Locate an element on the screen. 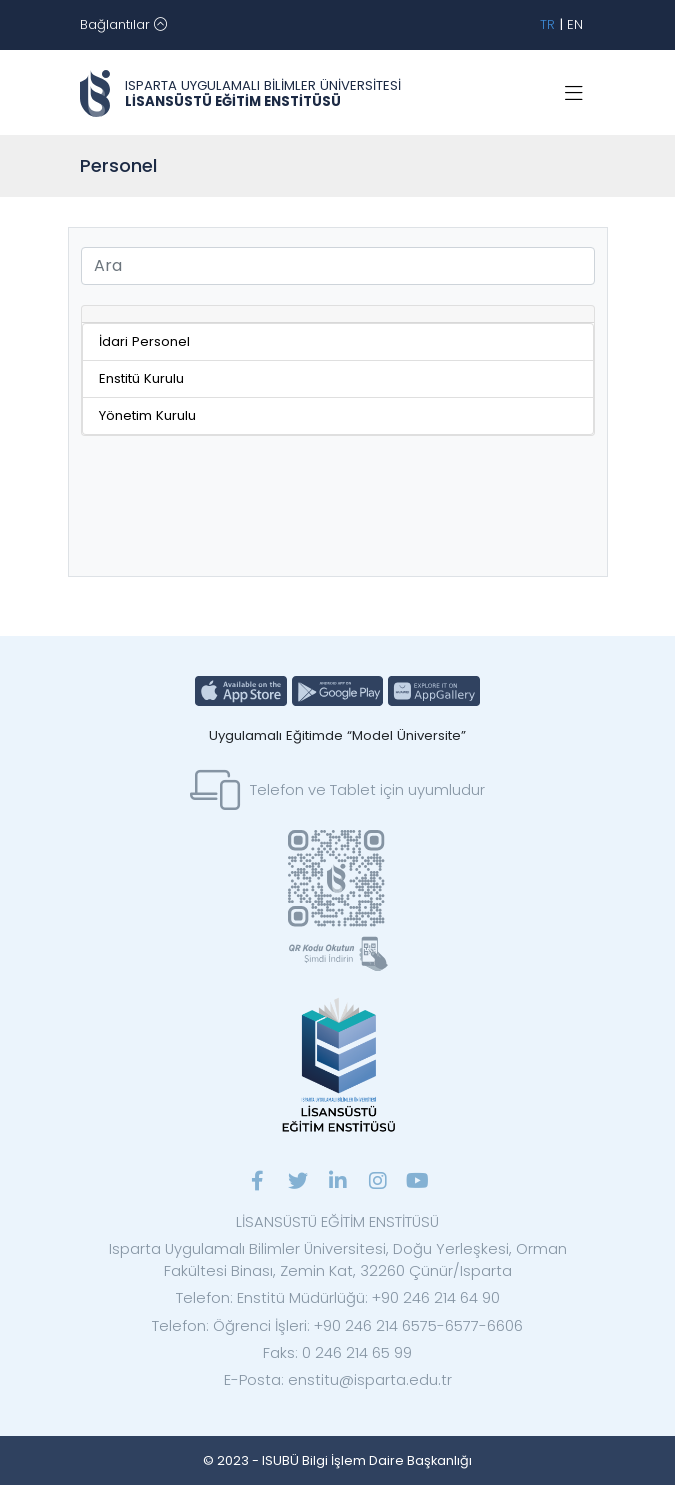 Image resolution: width=675 pixels, height=1485 pixels. [Toggle navigation] is located at coordinates (123, 25).